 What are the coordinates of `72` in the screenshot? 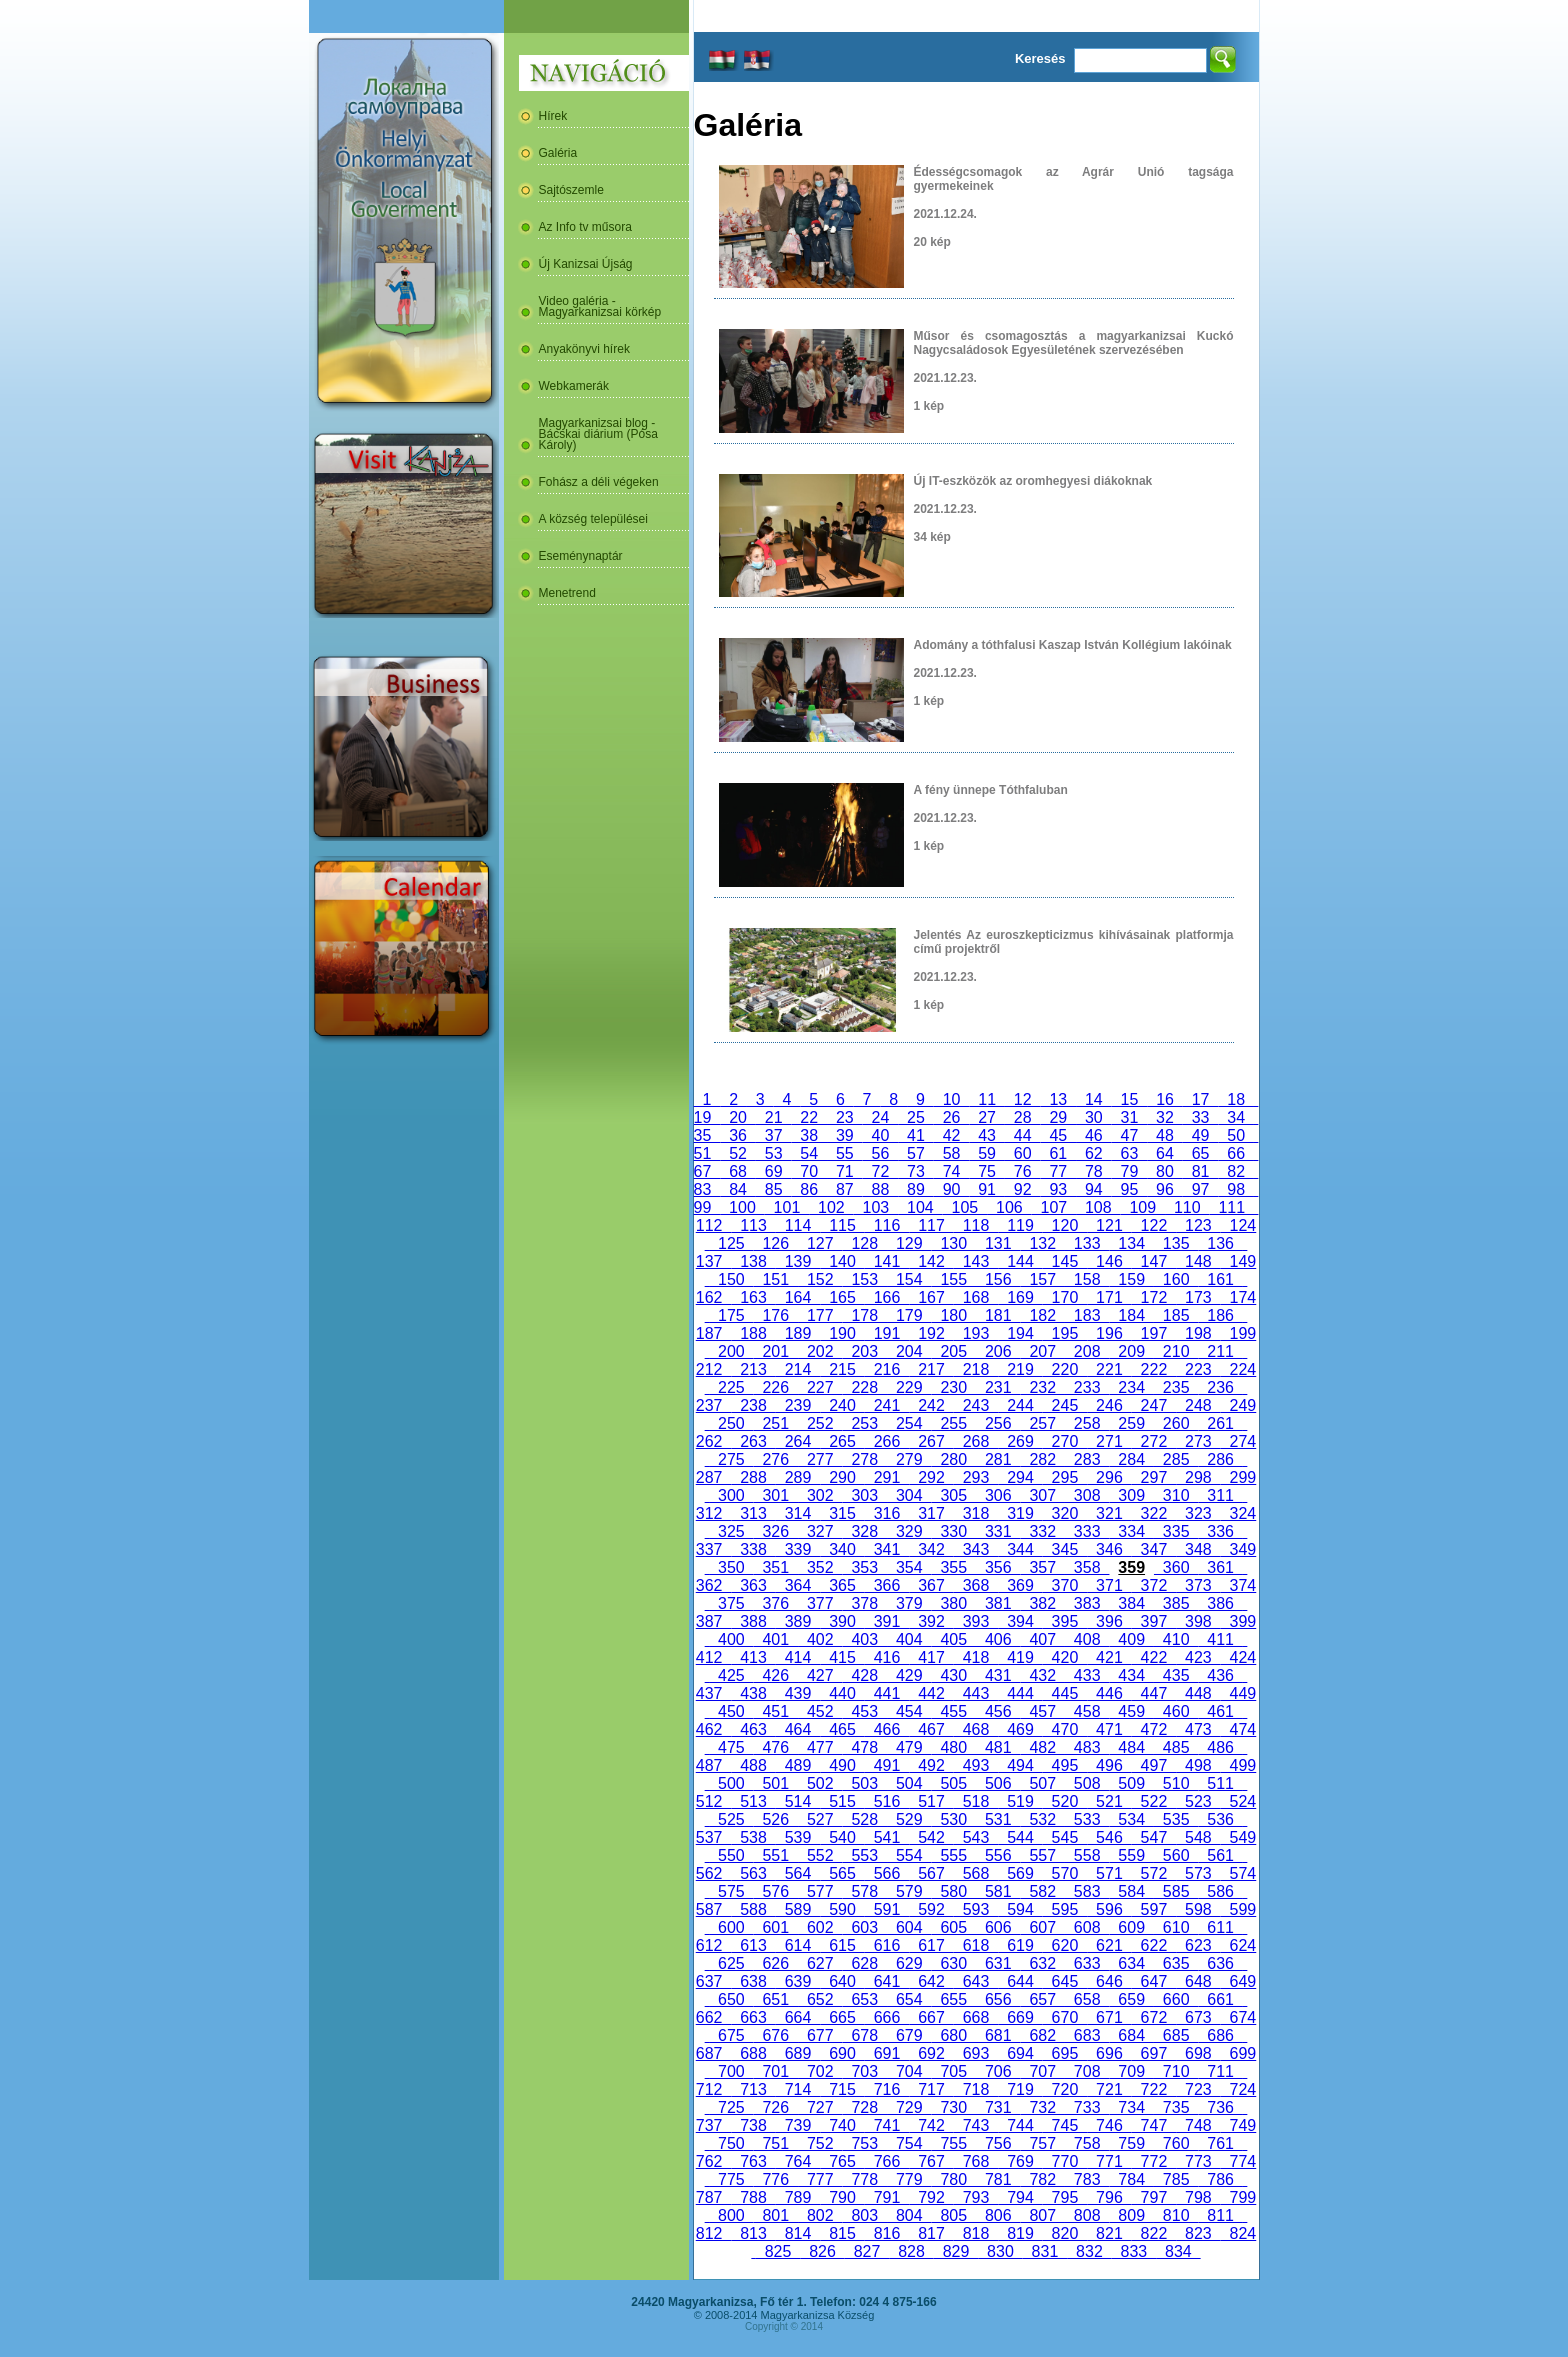 It's located at (881, 1171).